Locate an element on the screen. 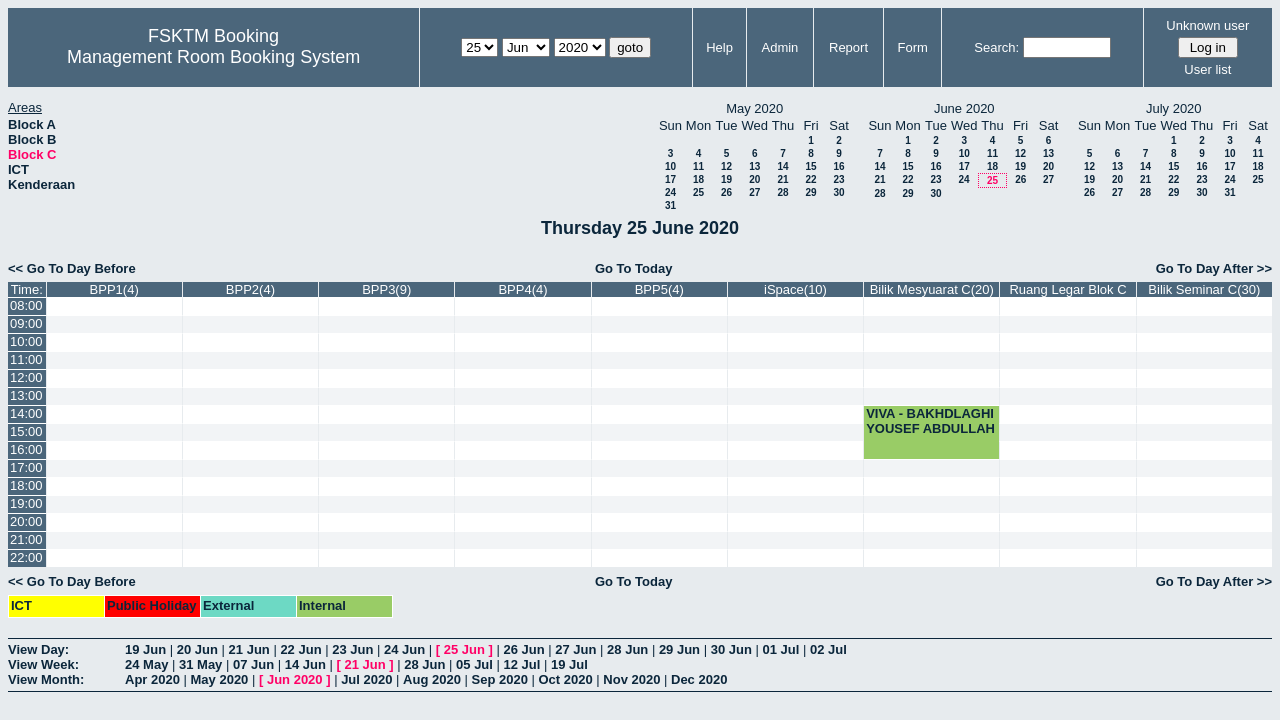 This screenshot has width=1280, height=720. BPP3(9) is located at coordinates (386, 289).